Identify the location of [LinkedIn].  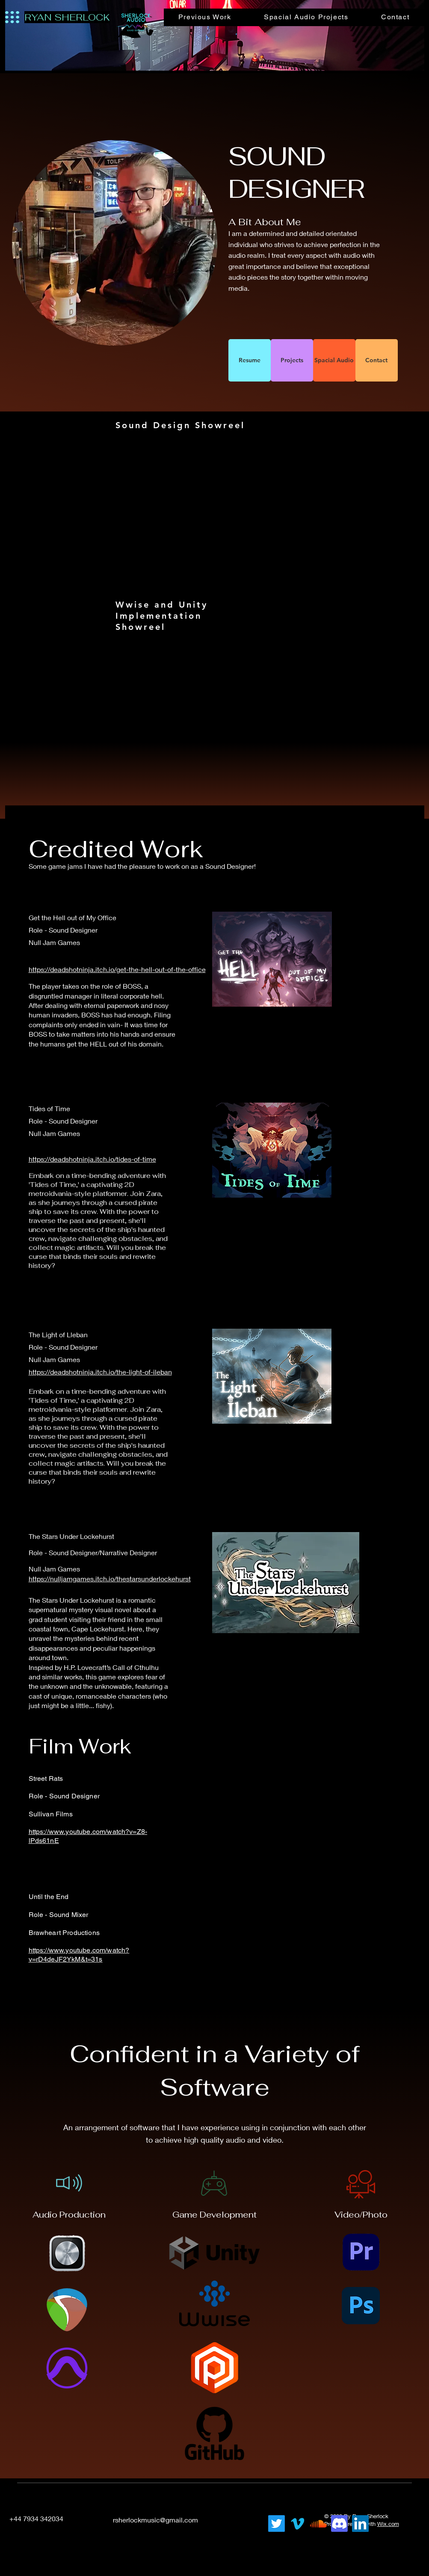
(223, 2519).